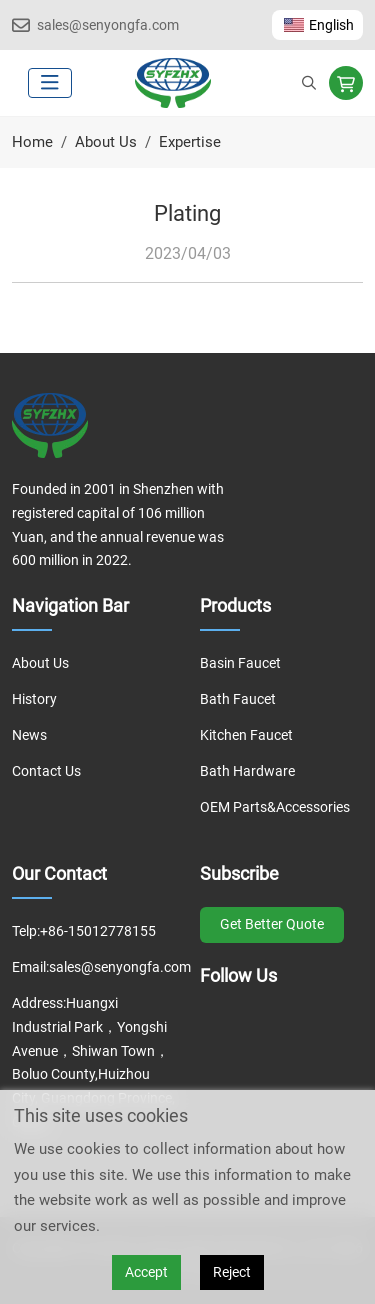  What do you see at coordinates (317, 25) in the screenshot?
I see `English` at bounding box center [317, 25].